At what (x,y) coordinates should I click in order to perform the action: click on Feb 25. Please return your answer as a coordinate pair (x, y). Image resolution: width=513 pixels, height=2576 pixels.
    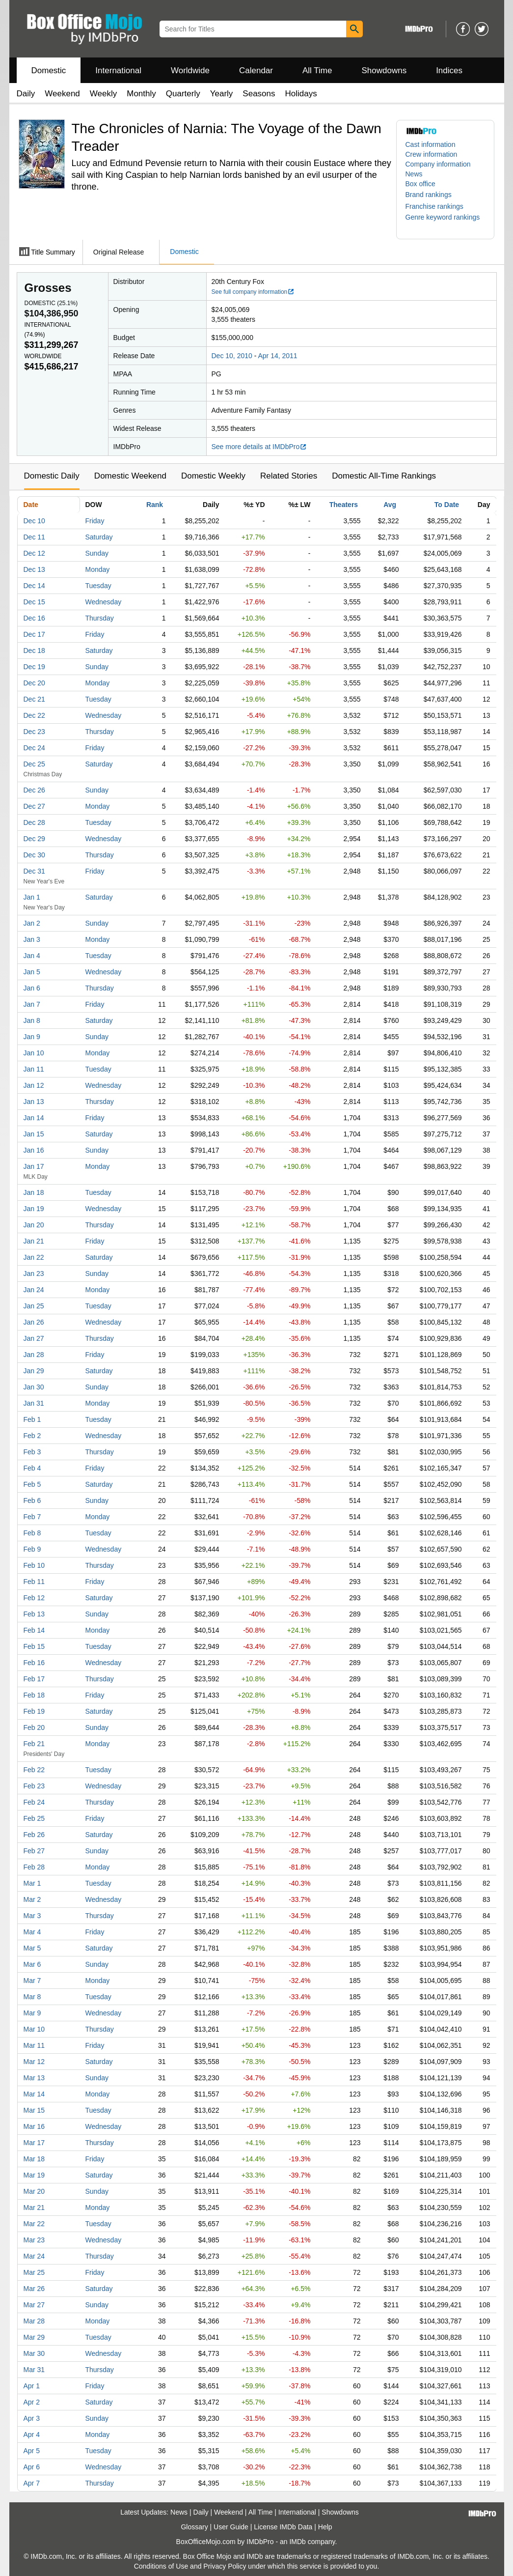
    Looking at the image, I should click on (34, 1818).